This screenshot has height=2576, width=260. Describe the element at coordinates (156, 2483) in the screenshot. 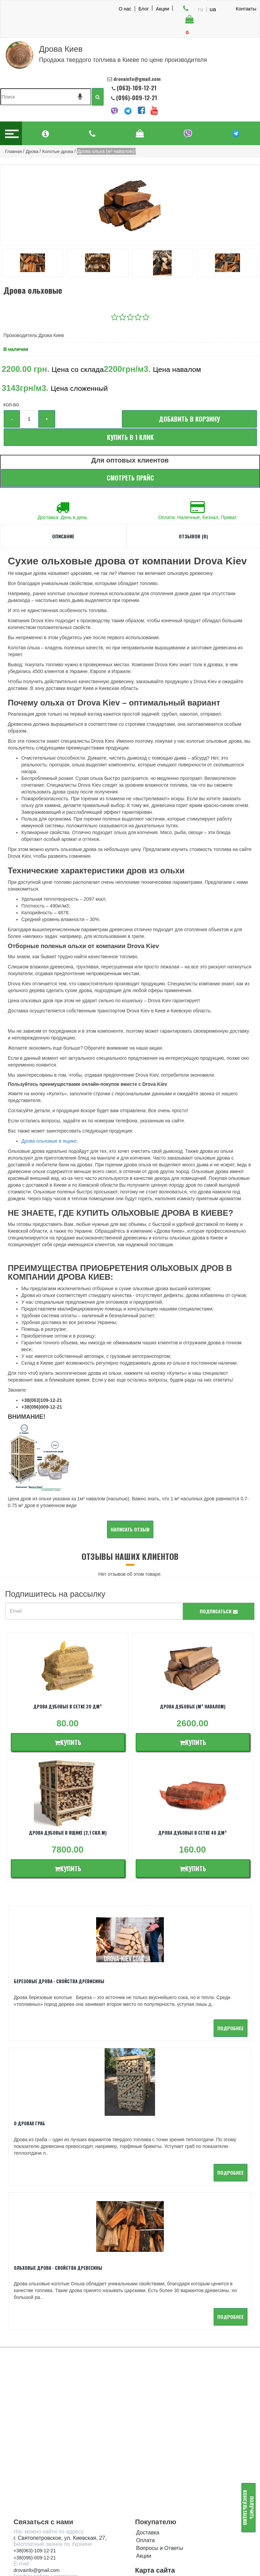

I see `Каменный уголь` at that location.